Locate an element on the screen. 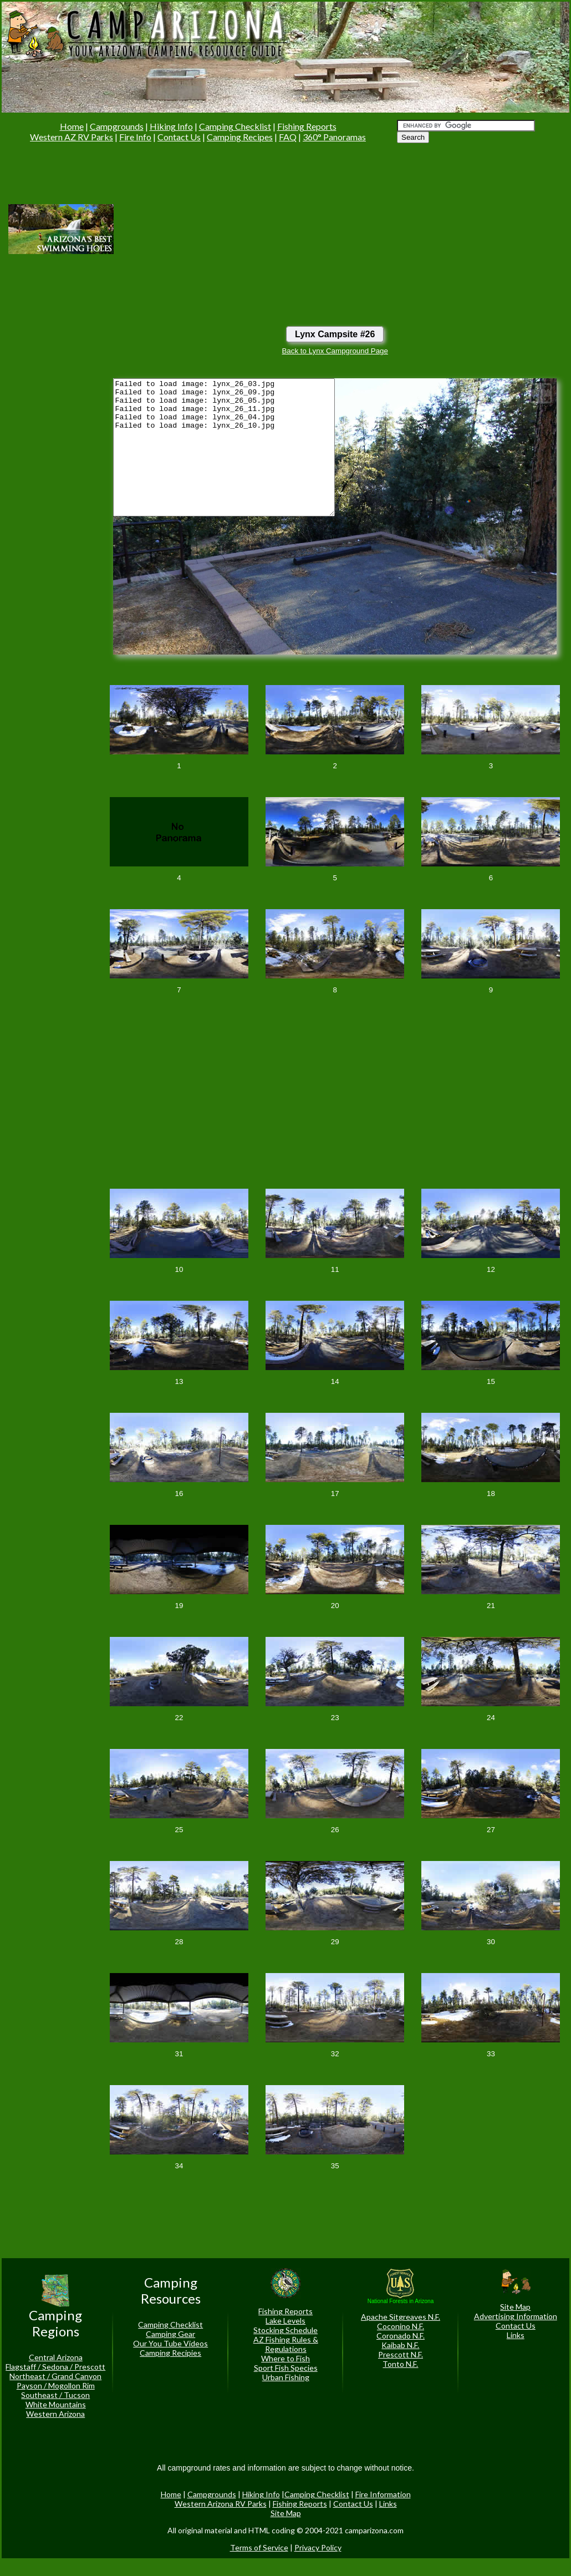 The height and width of the screenshot is (2576, 571). Urban Fishing is located at coordinates (285, 2377).